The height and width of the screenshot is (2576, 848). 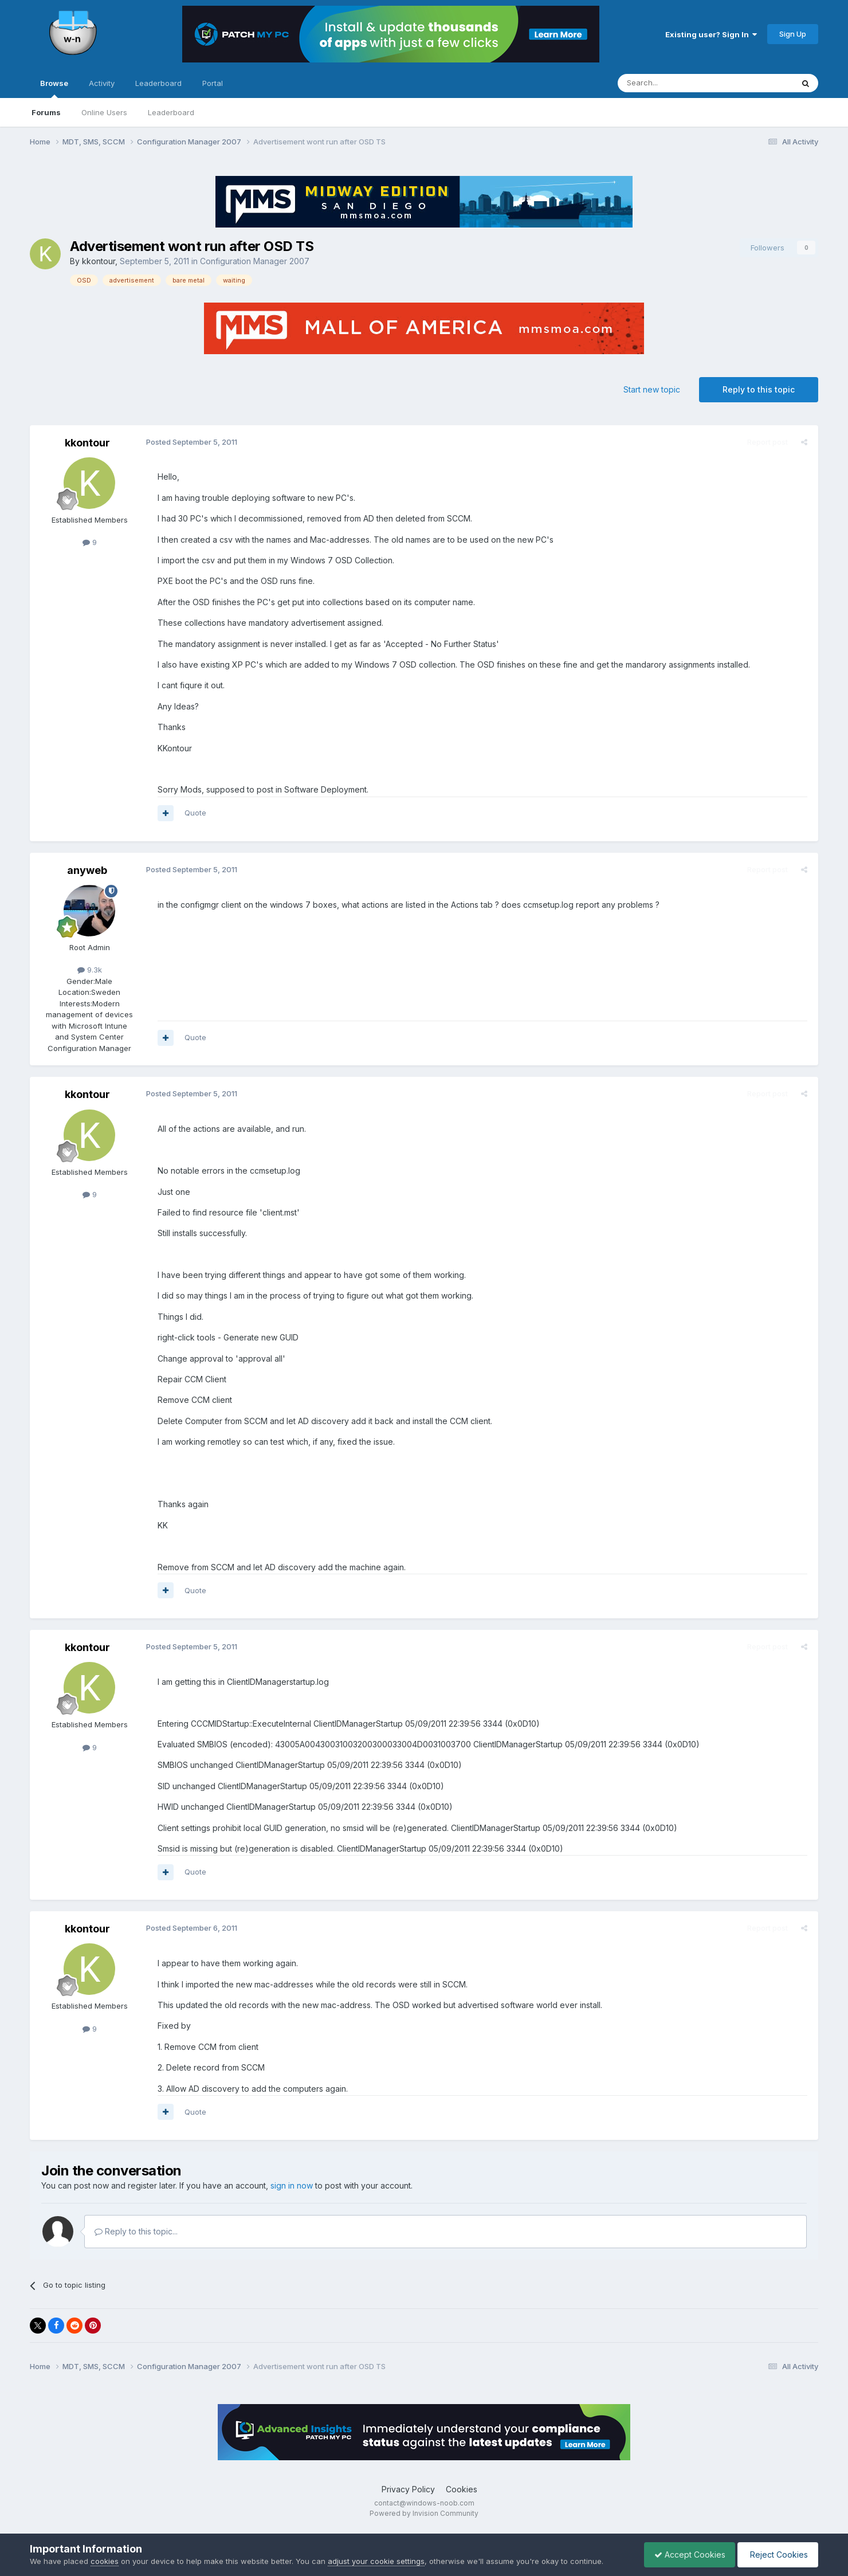 What do you see at coordinates (759, 389) in the screenshot?
I see `Reply to this topic` at bounding box center [759, 389].